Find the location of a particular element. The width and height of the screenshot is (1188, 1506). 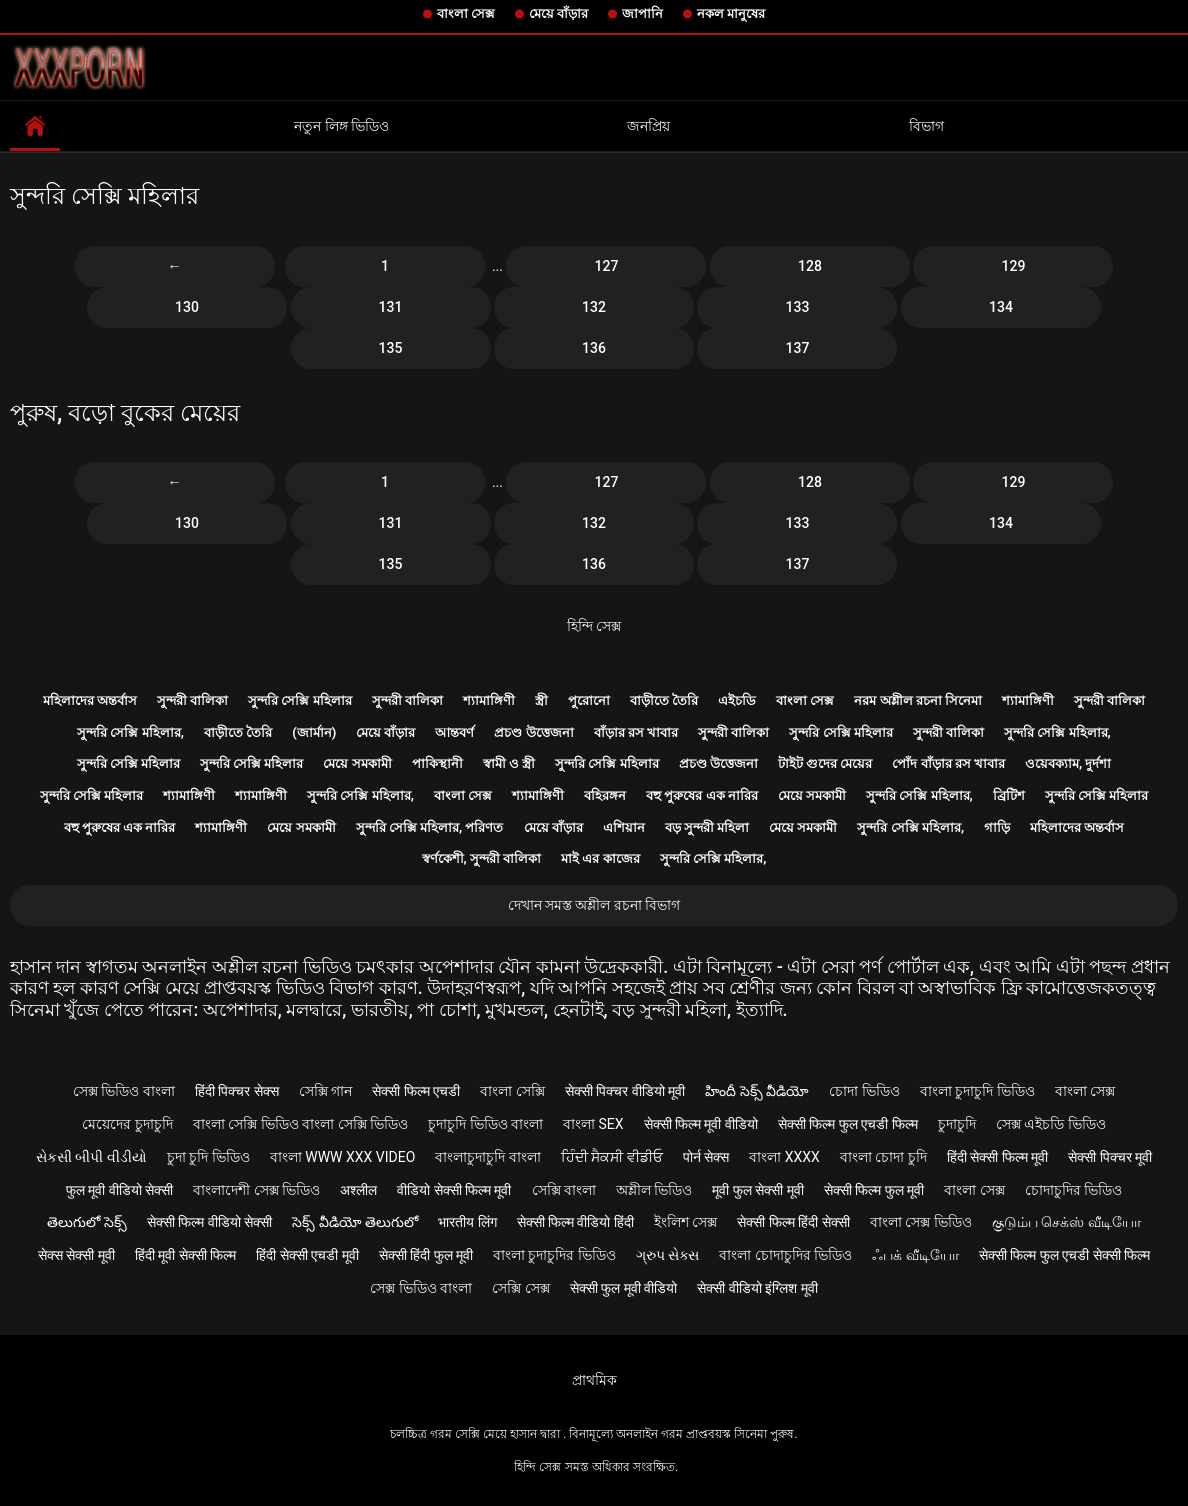

குடும்ப செக்ஸ் வீடியோ is located at coordinates (1066, 1222).